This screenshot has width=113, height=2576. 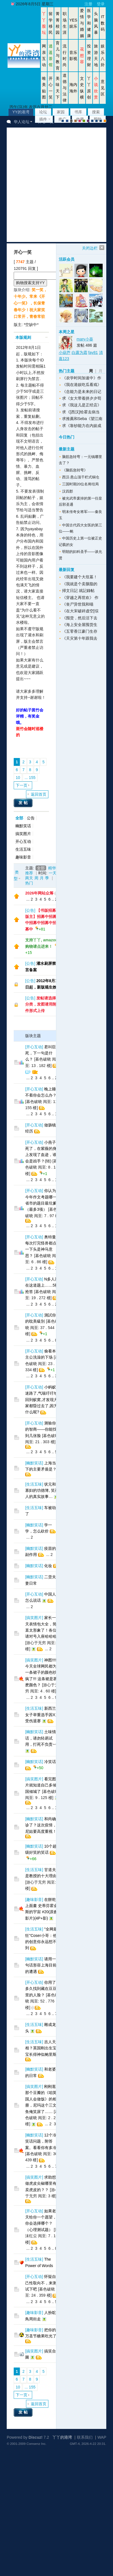 What do you see at coordinates (79, 631) in the screenshot?
I see `《五零香江豪门生存` at bounding box center [79, 631].